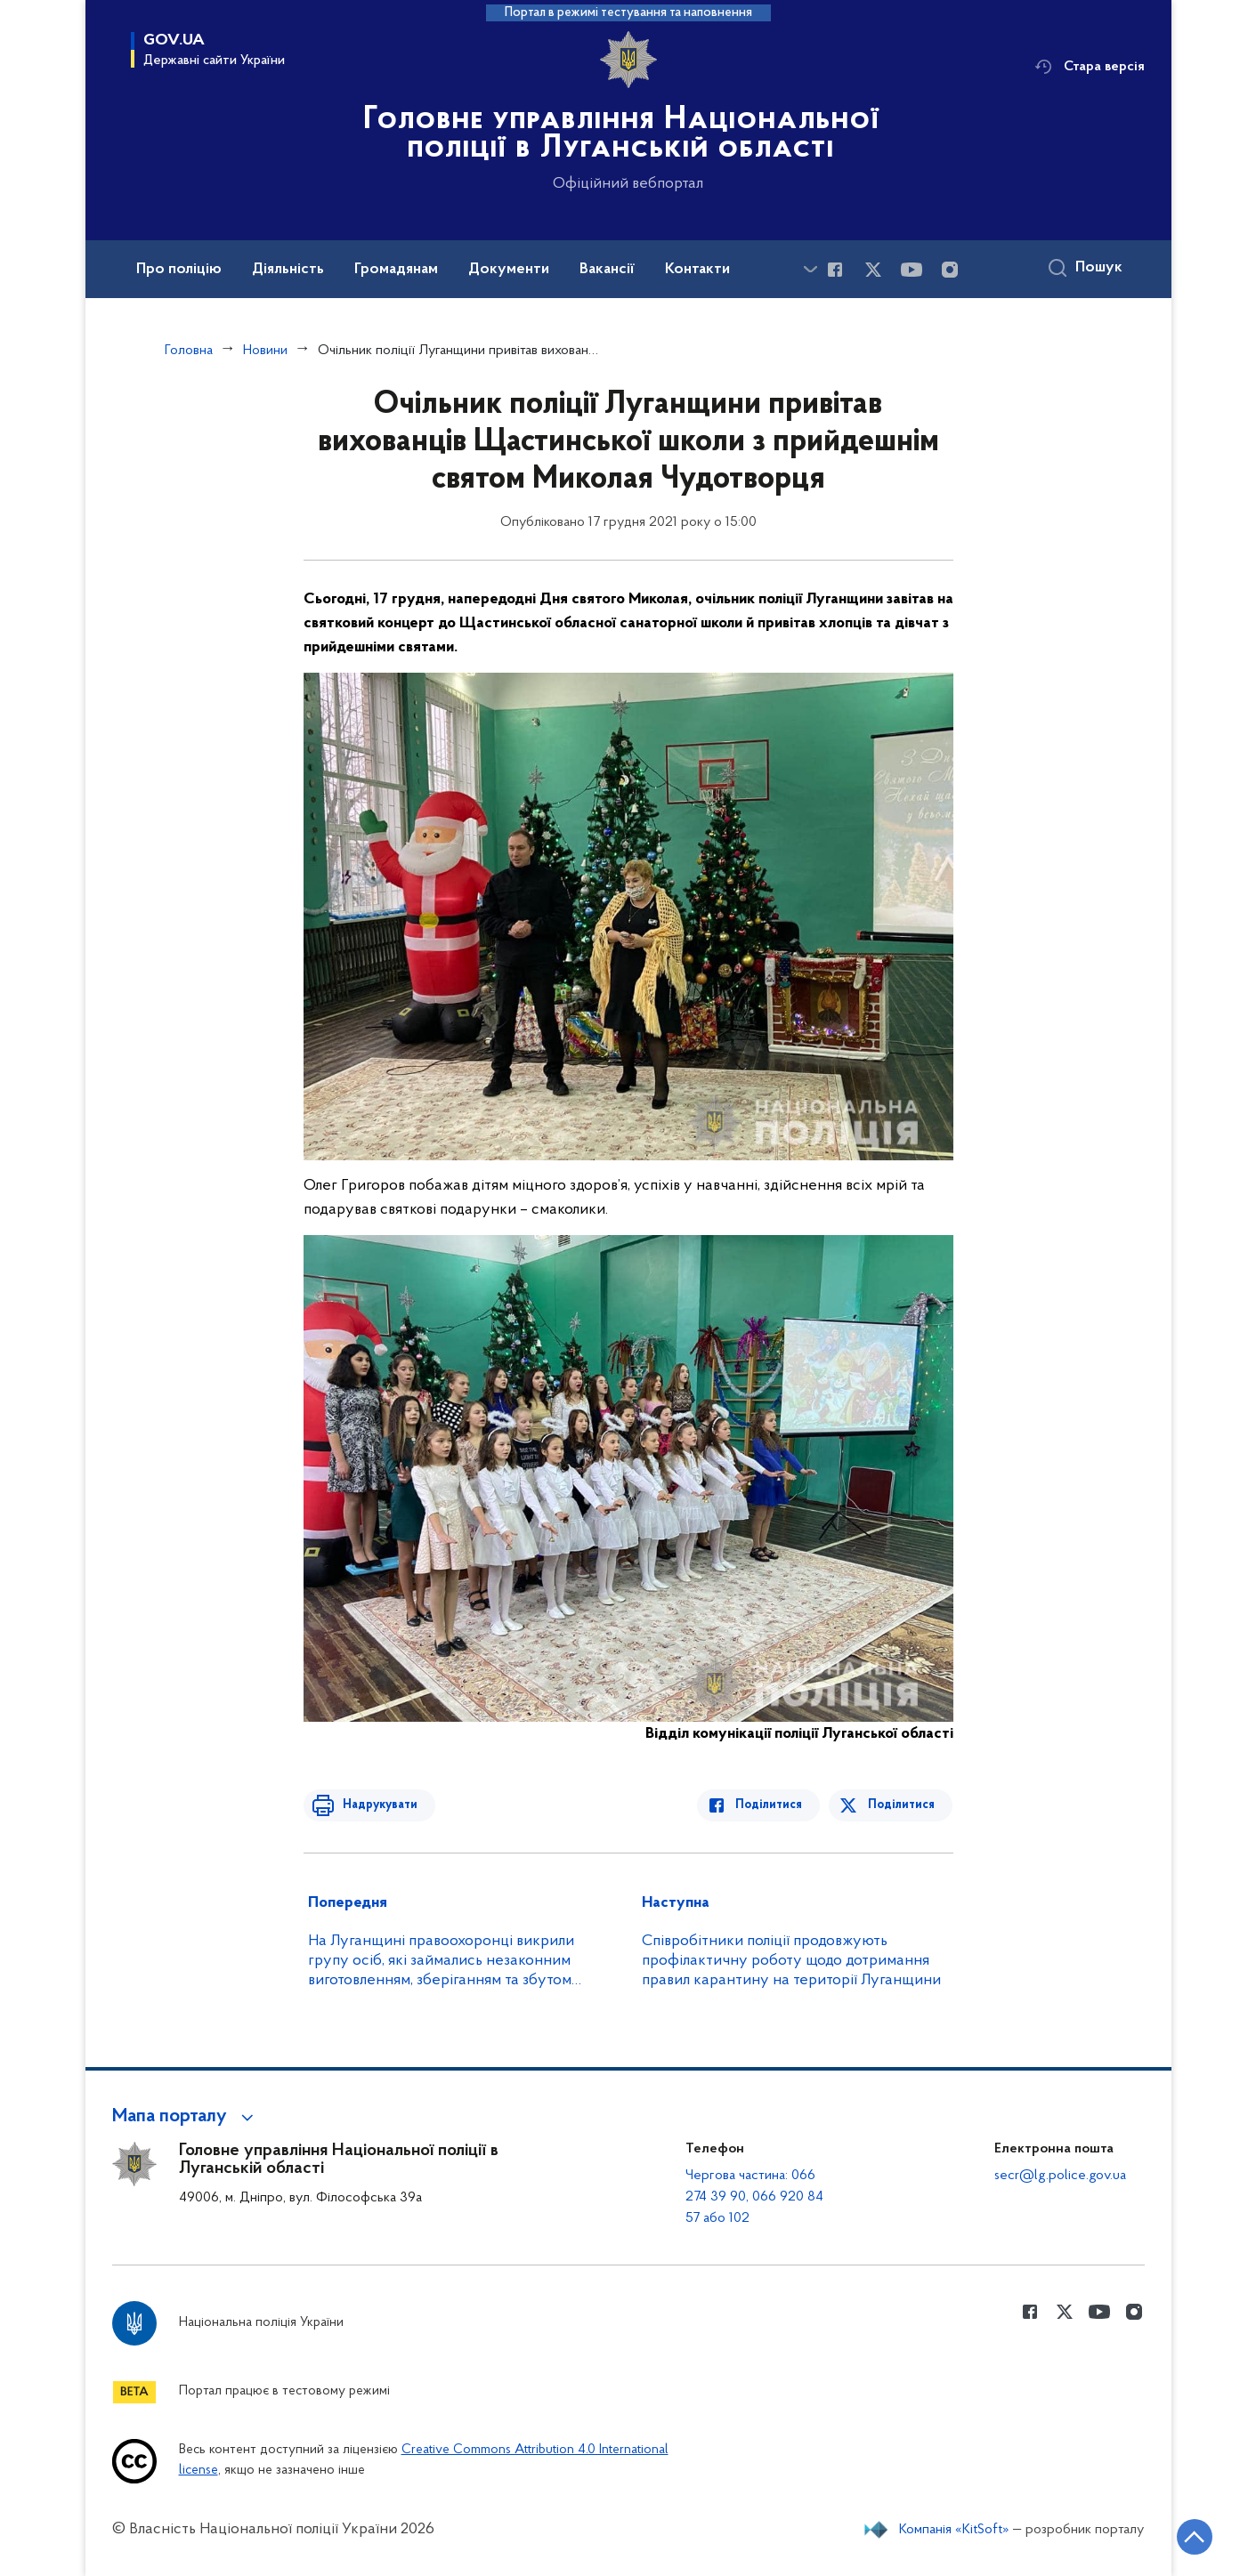  I want to click on Вакансії [button], so click(607, 270).